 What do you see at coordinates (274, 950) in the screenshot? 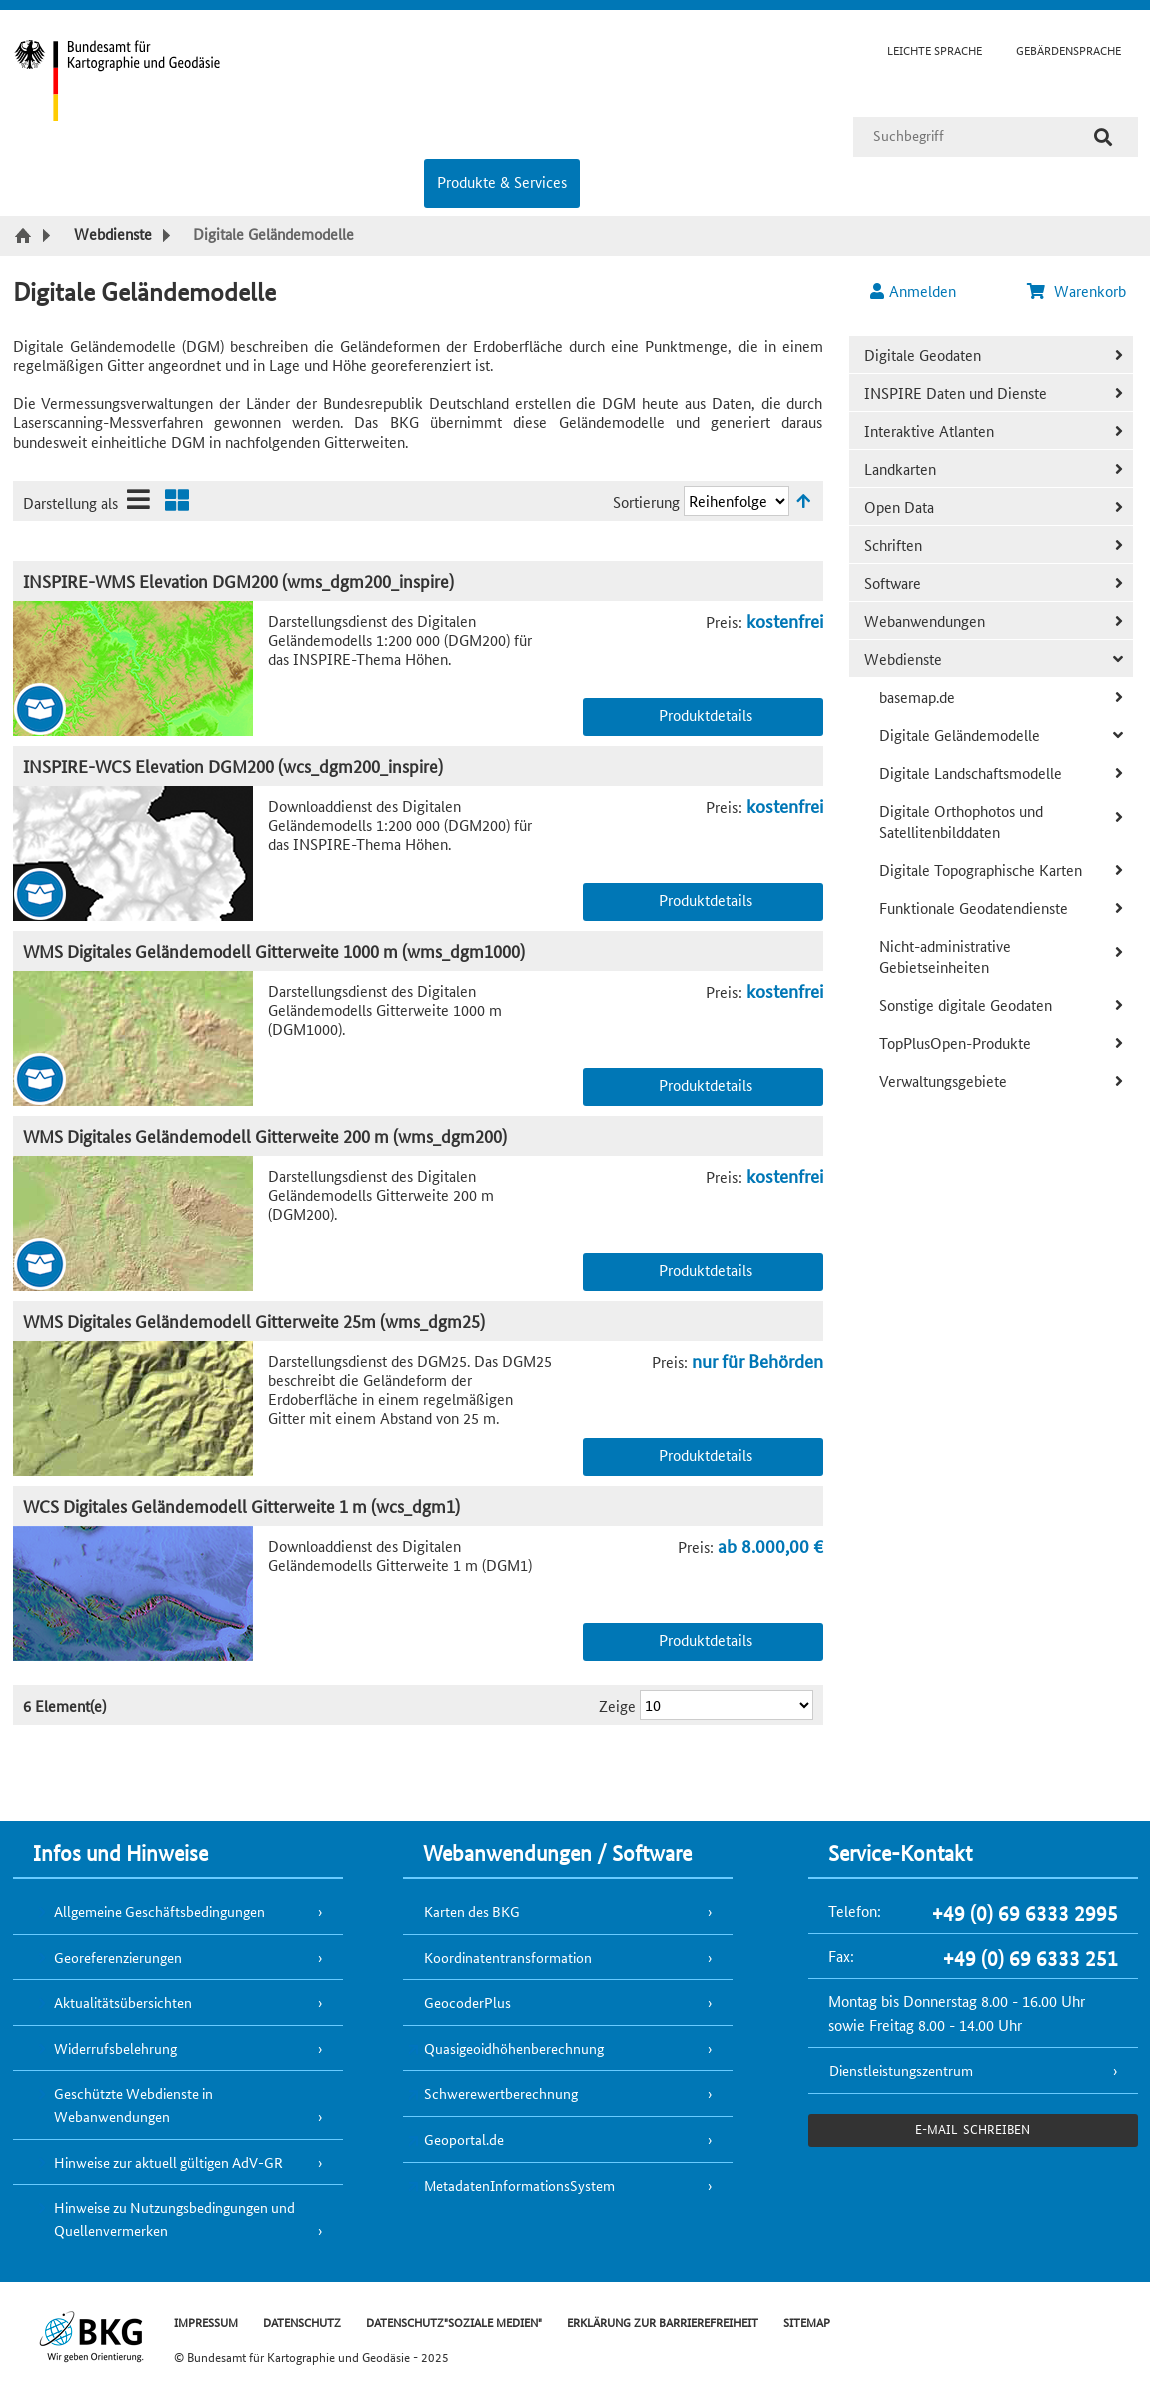
I see `WMS Digitales Geländemodell Gitterweite 1000 m (wms_dgm1000)` at bounding box center [274, 950].